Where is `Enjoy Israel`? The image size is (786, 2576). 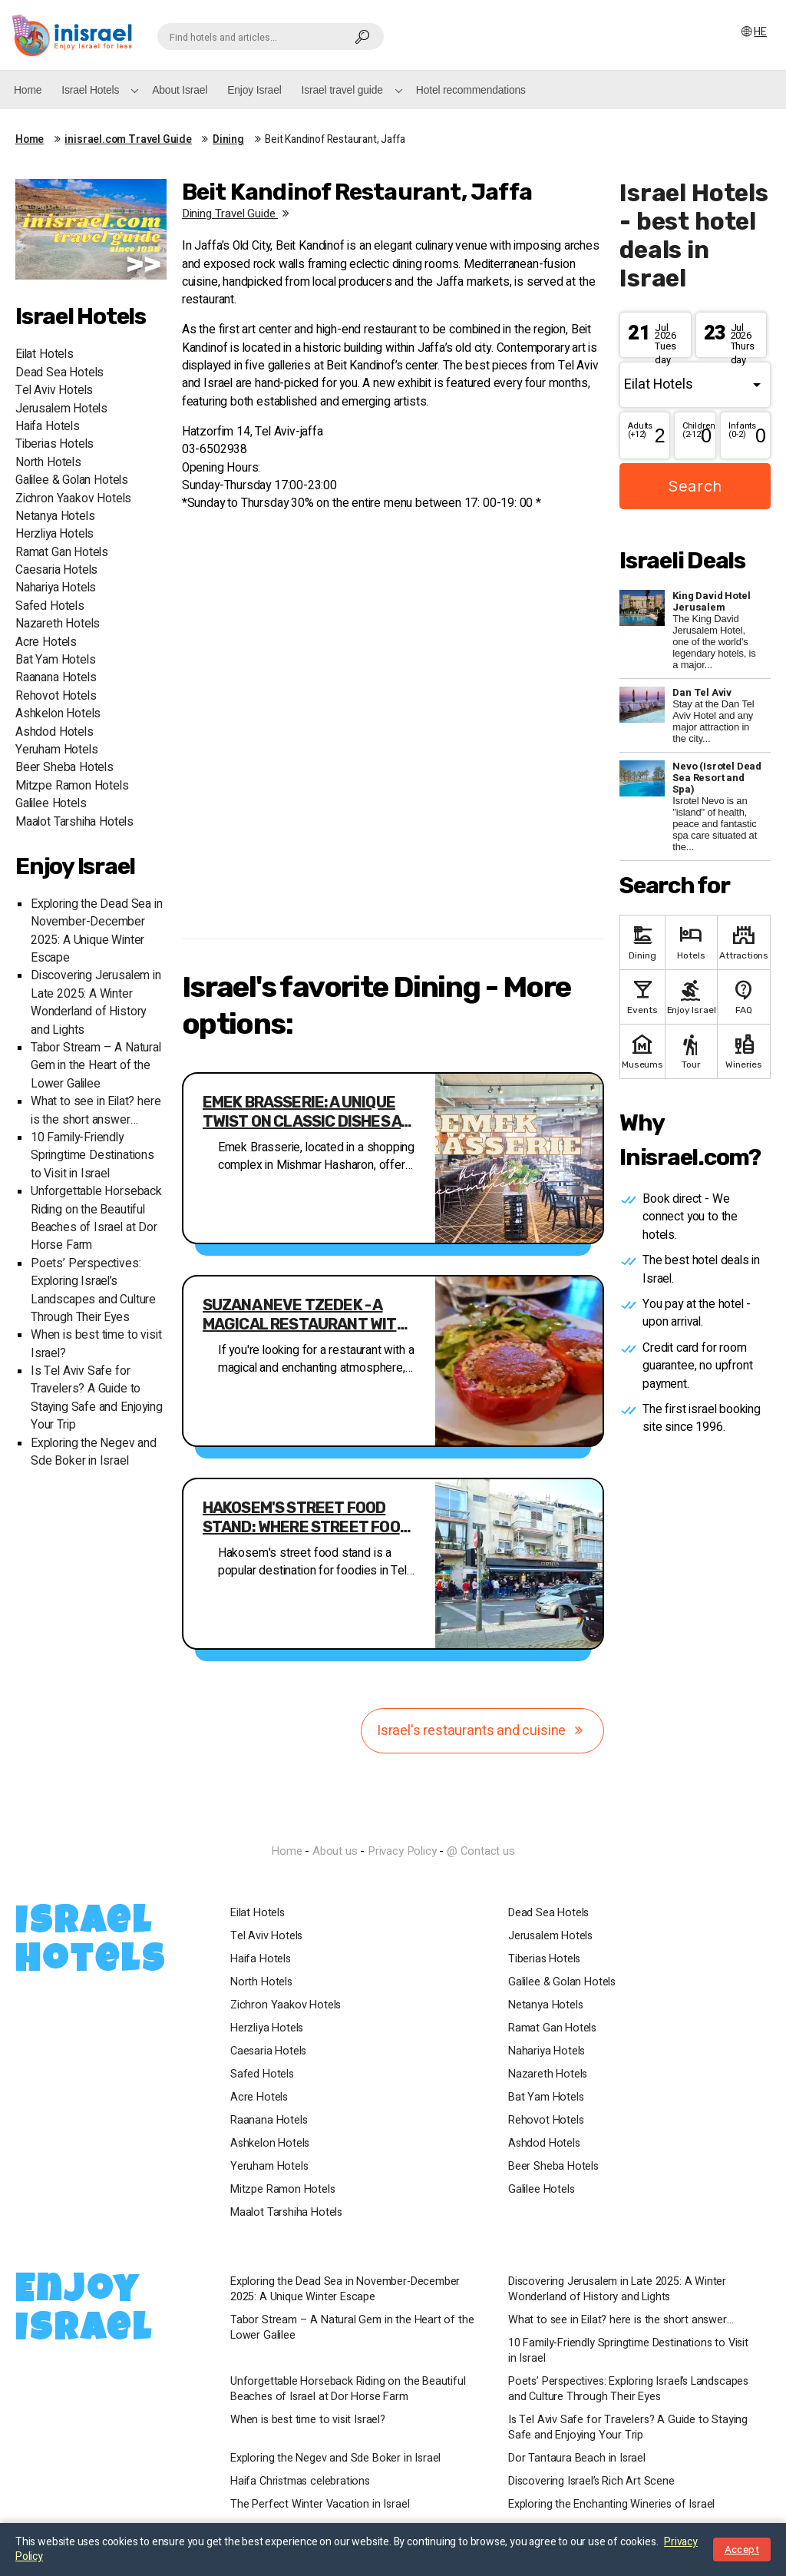
Enjoy Israel is located at coordinates (254, 90).